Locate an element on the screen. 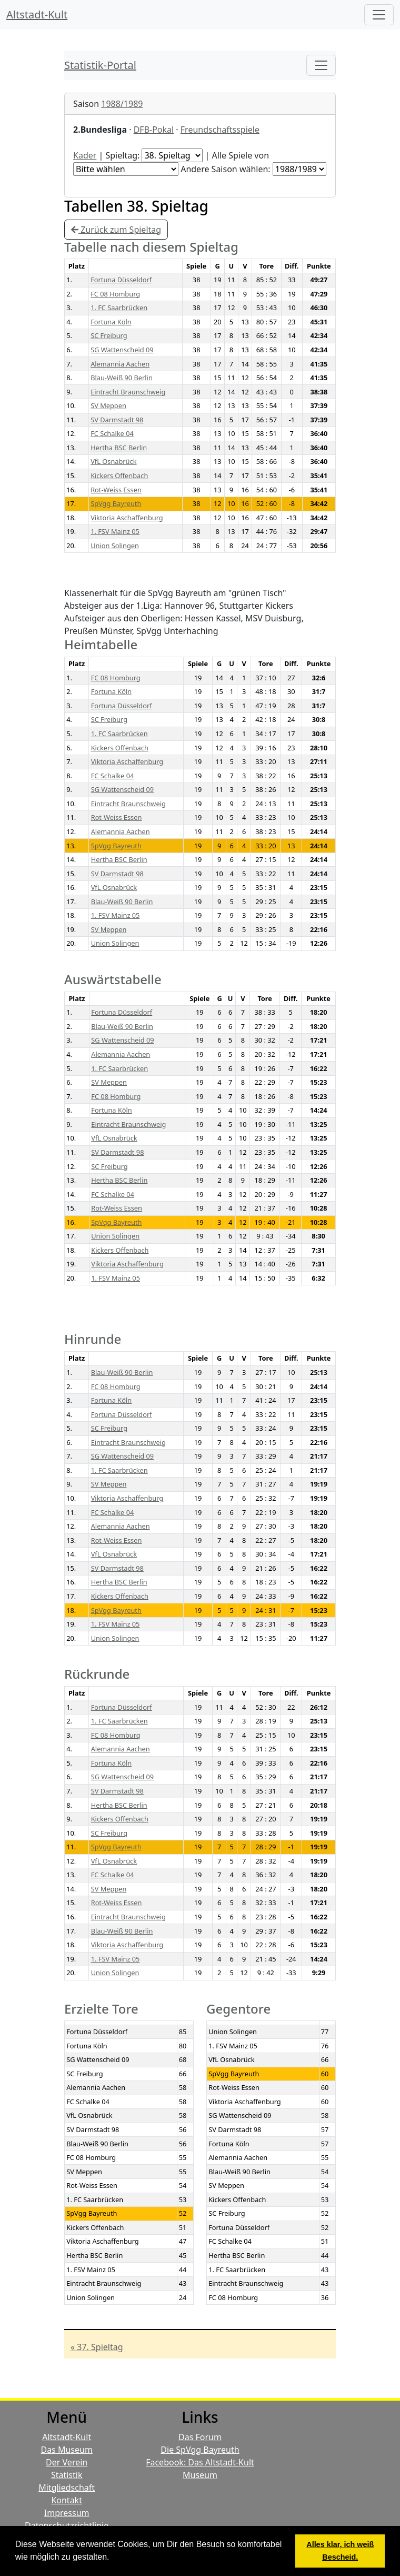 Image resolution: width=400 pixels, height=2576 pixels. Alles klar, ich weiß Bescheid. [button] is located at coordinates (340, 2550).